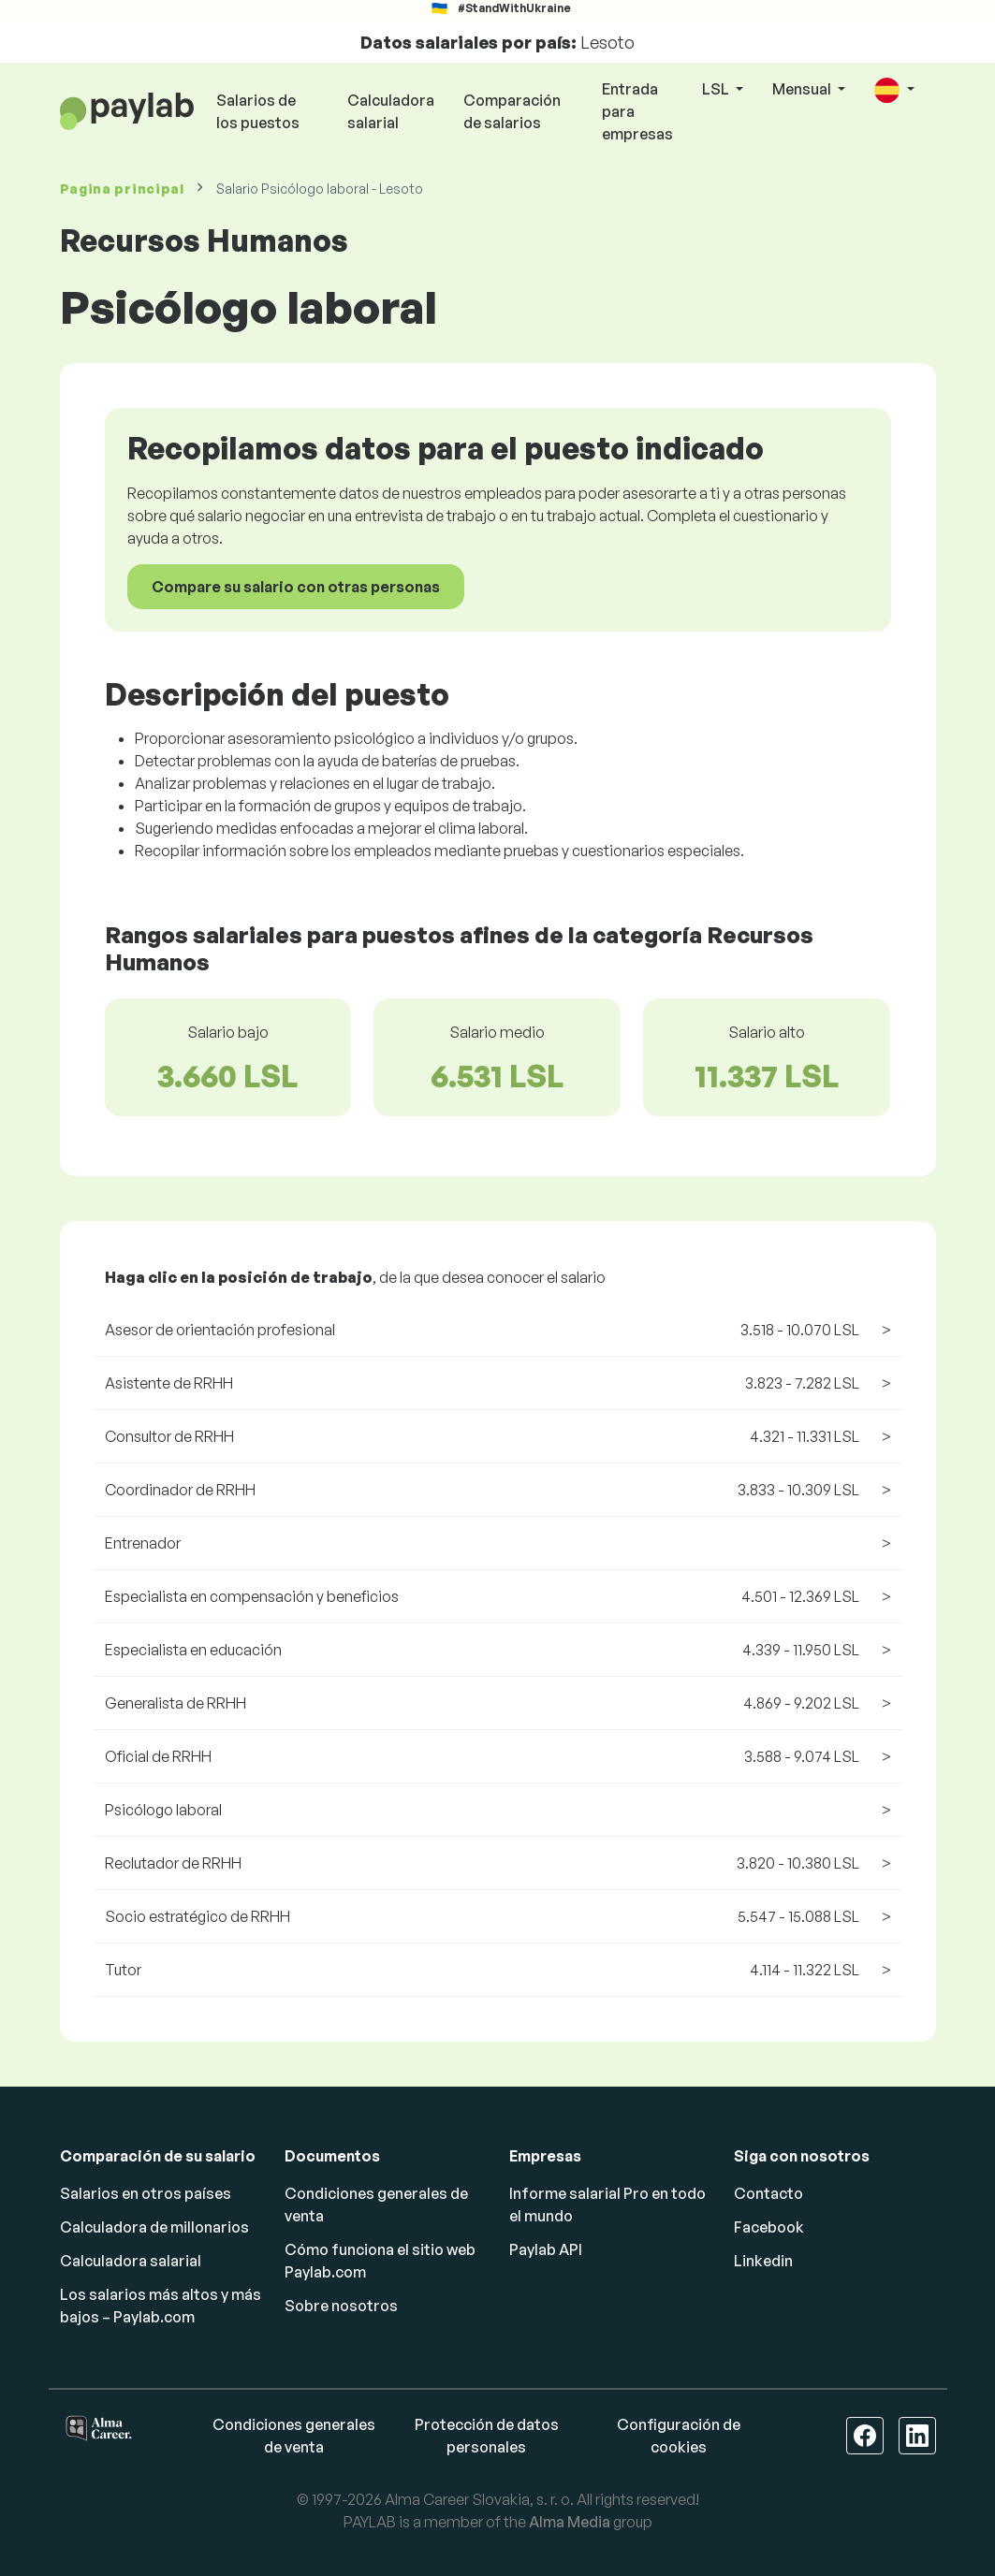 Image resolution: width=995 pixels, height=2576 pixels. I want to click on Calculadora de millonarios, so click(154, 2227).